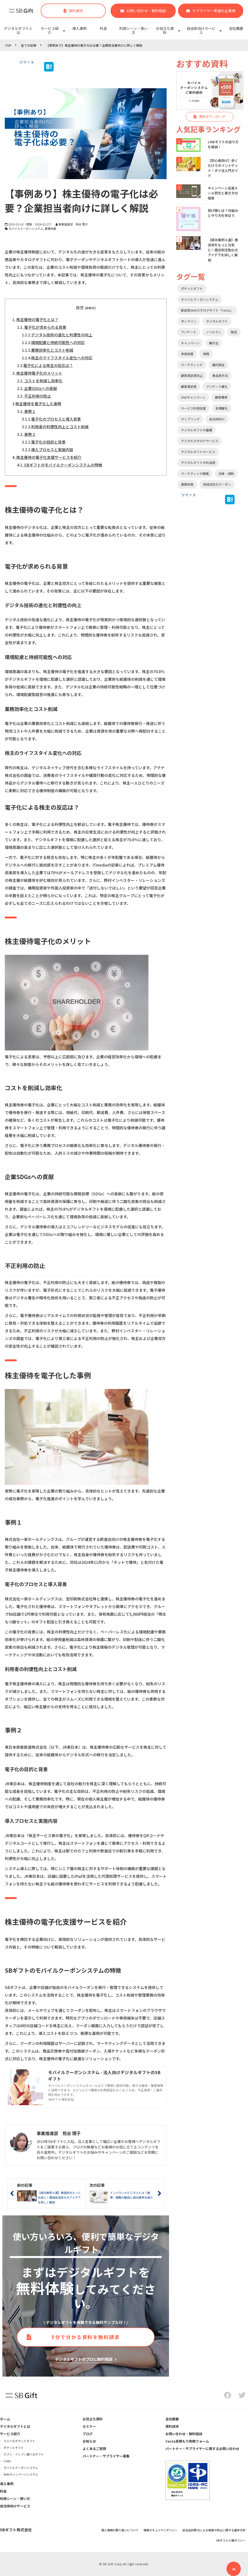 This screenshot has width=248, height=2576. I want to click on 法律・規制, so click(226, 473).